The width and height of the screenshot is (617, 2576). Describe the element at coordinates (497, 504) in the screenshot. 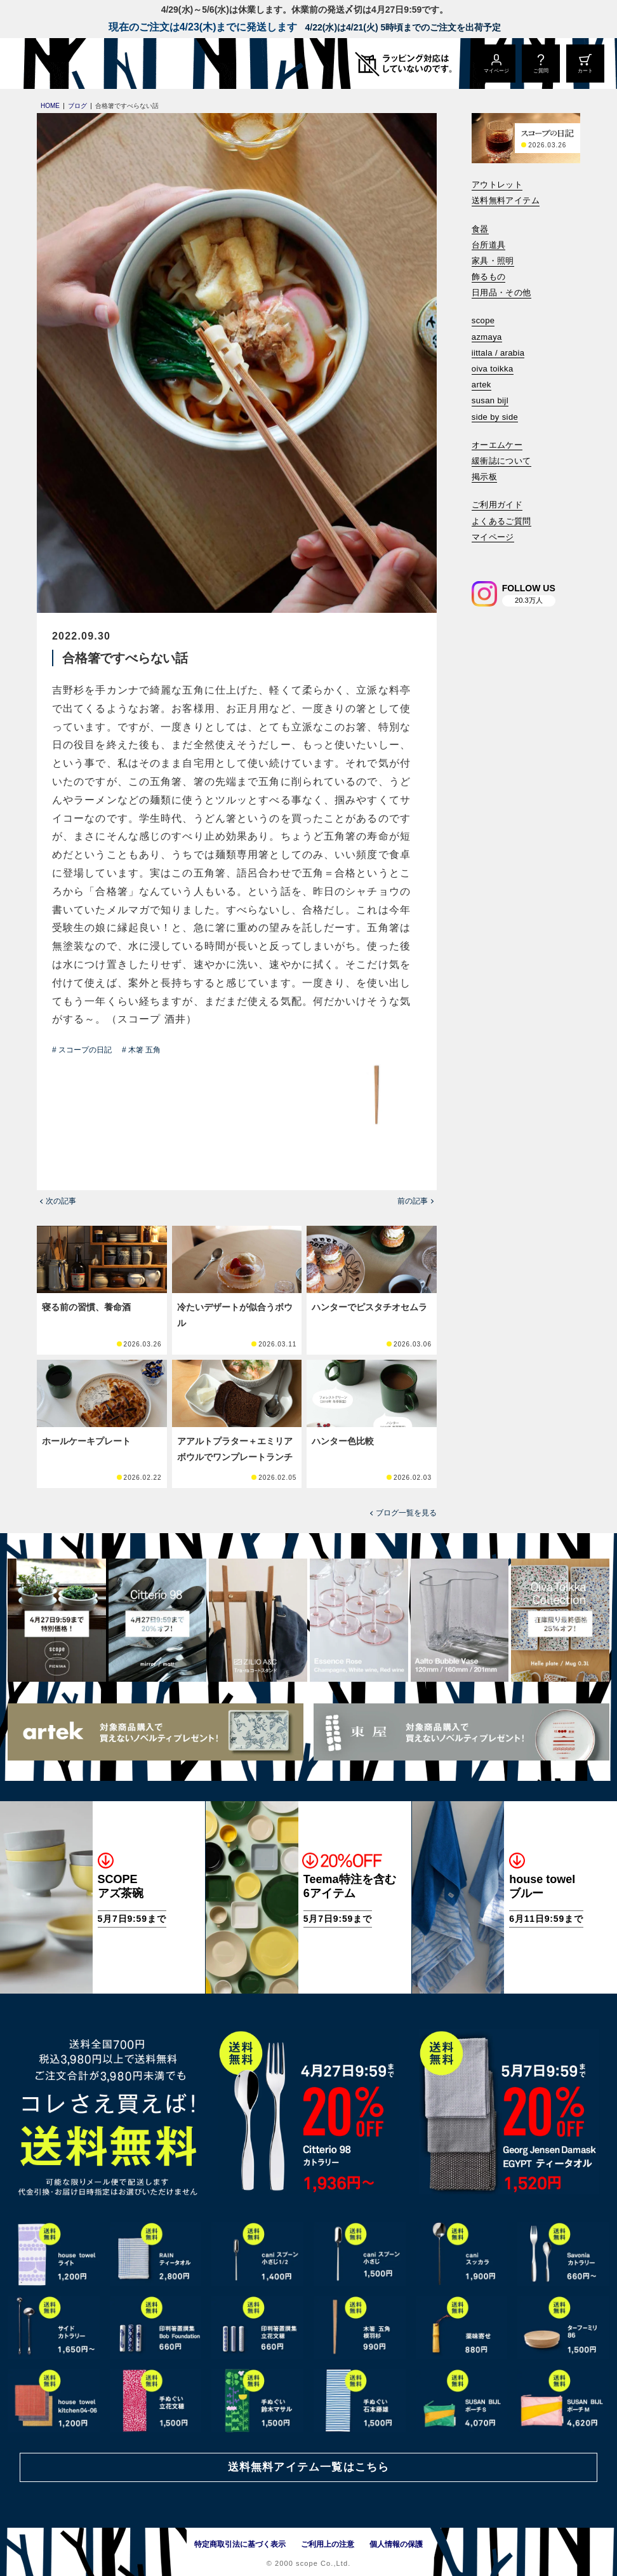

I see `ご利用ガイド` at that location.